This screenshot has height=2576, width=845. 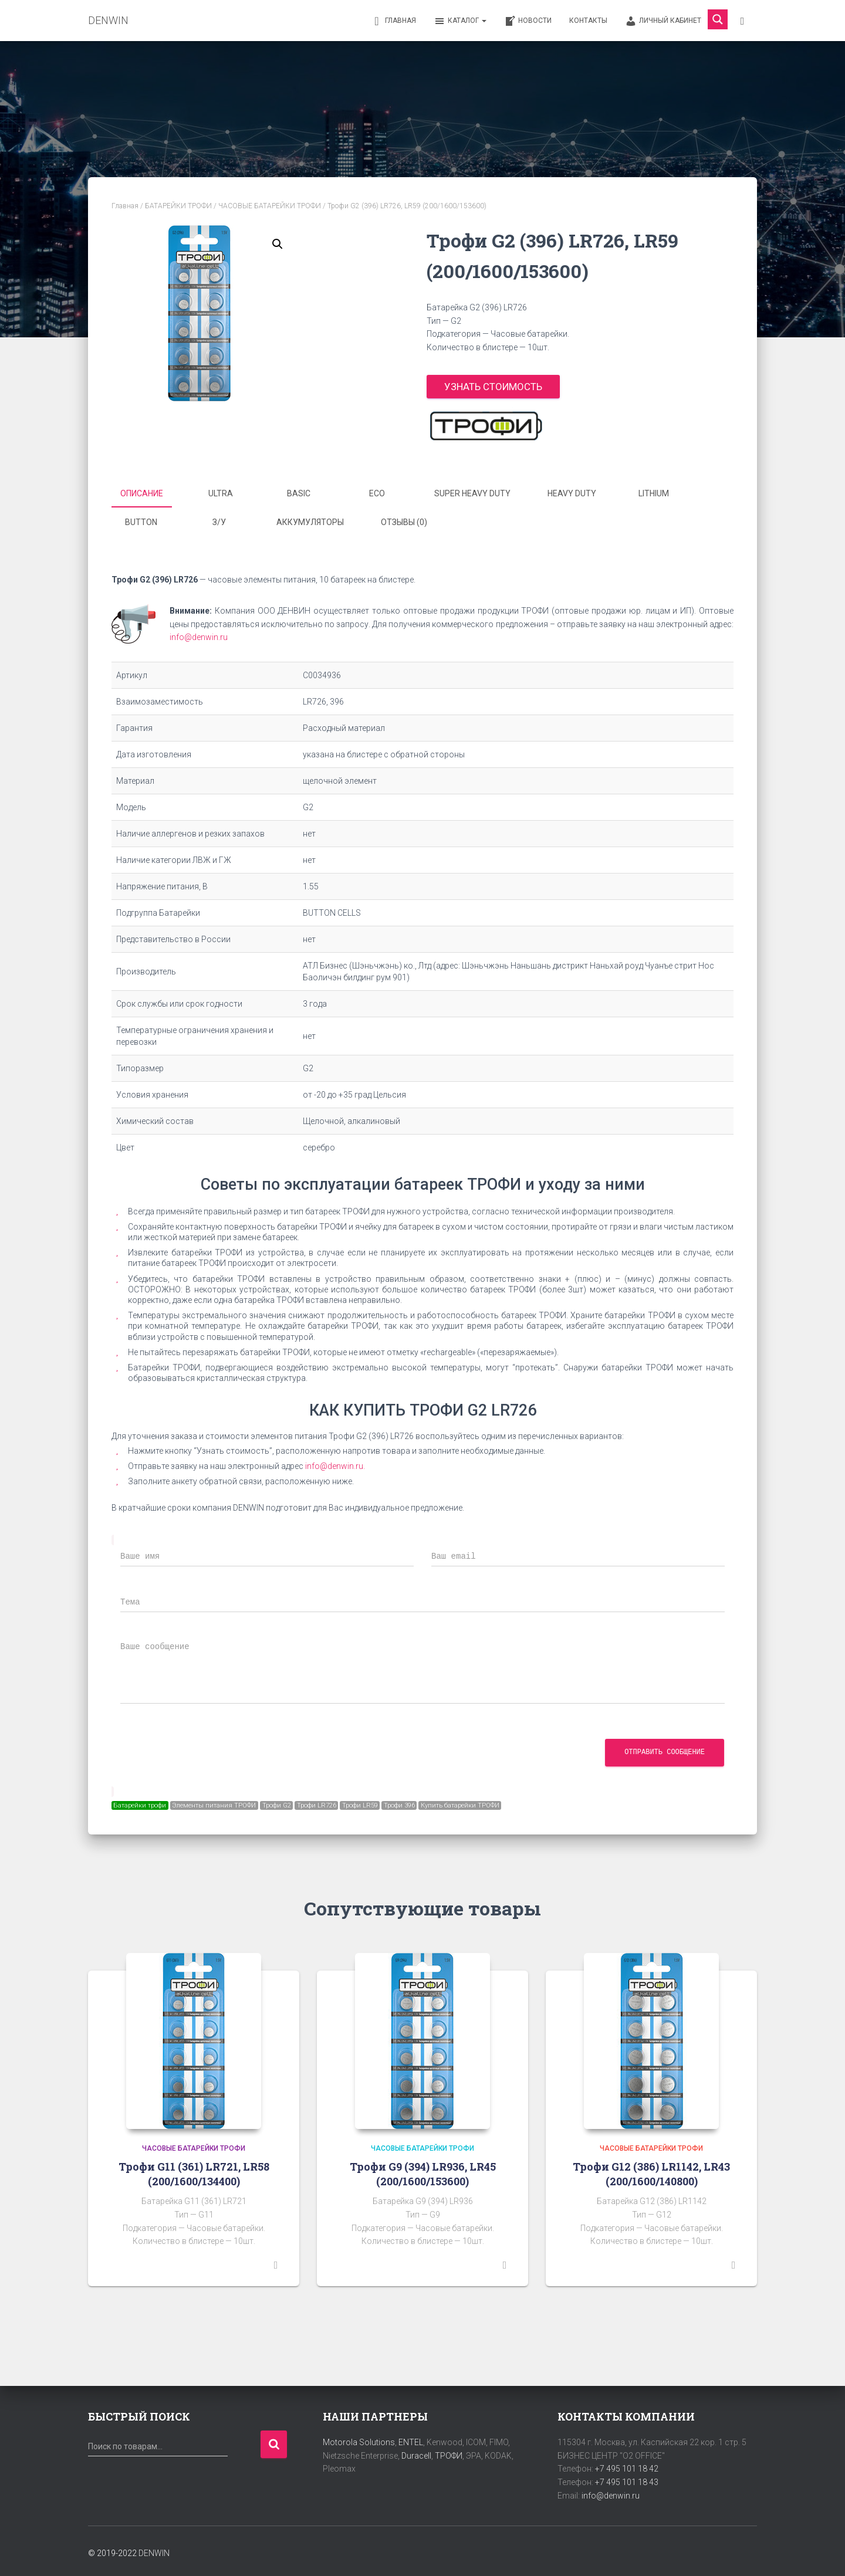 I want to click on ECO [tab], so click(x=377, y=493).